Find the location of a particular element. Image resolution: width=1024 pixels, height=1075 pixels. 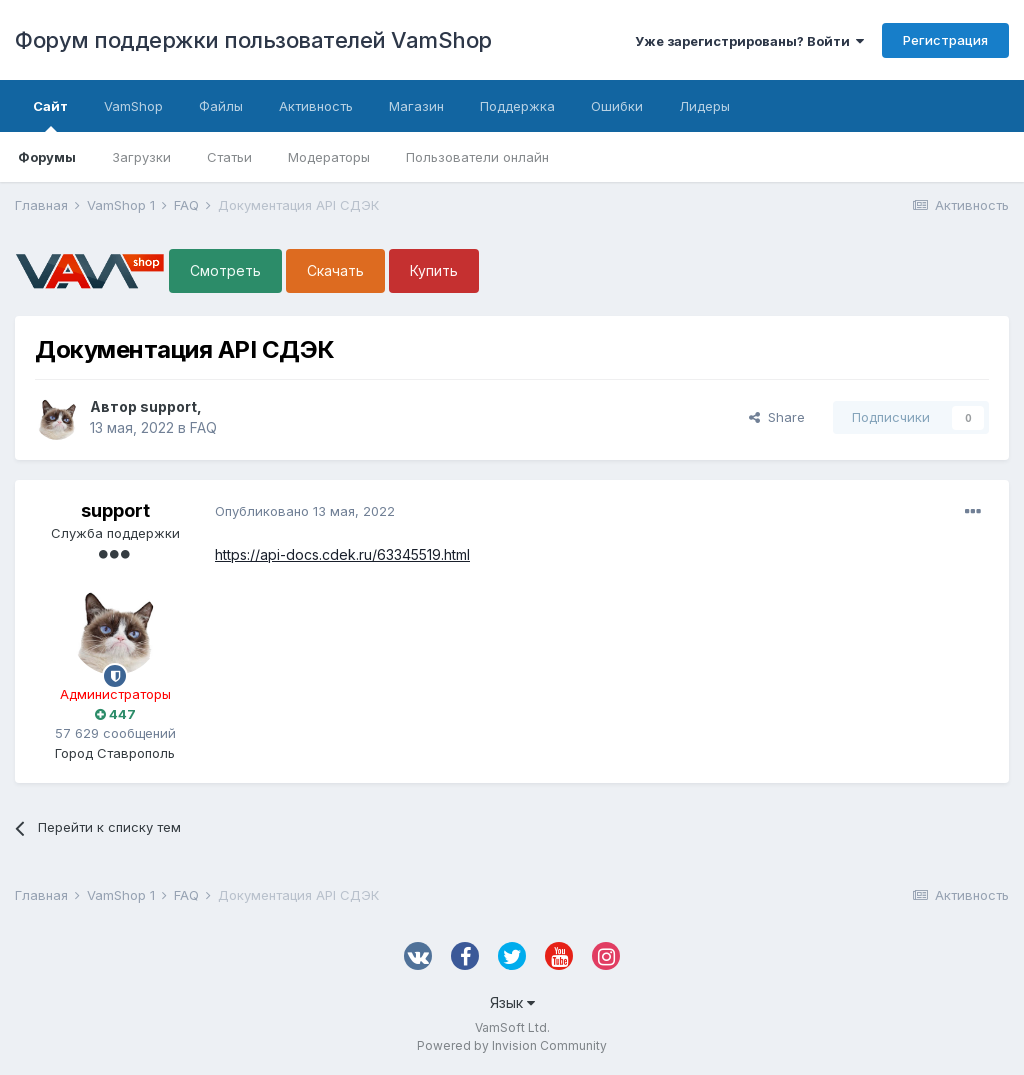

Язык is located at coordinates (512, 1002).